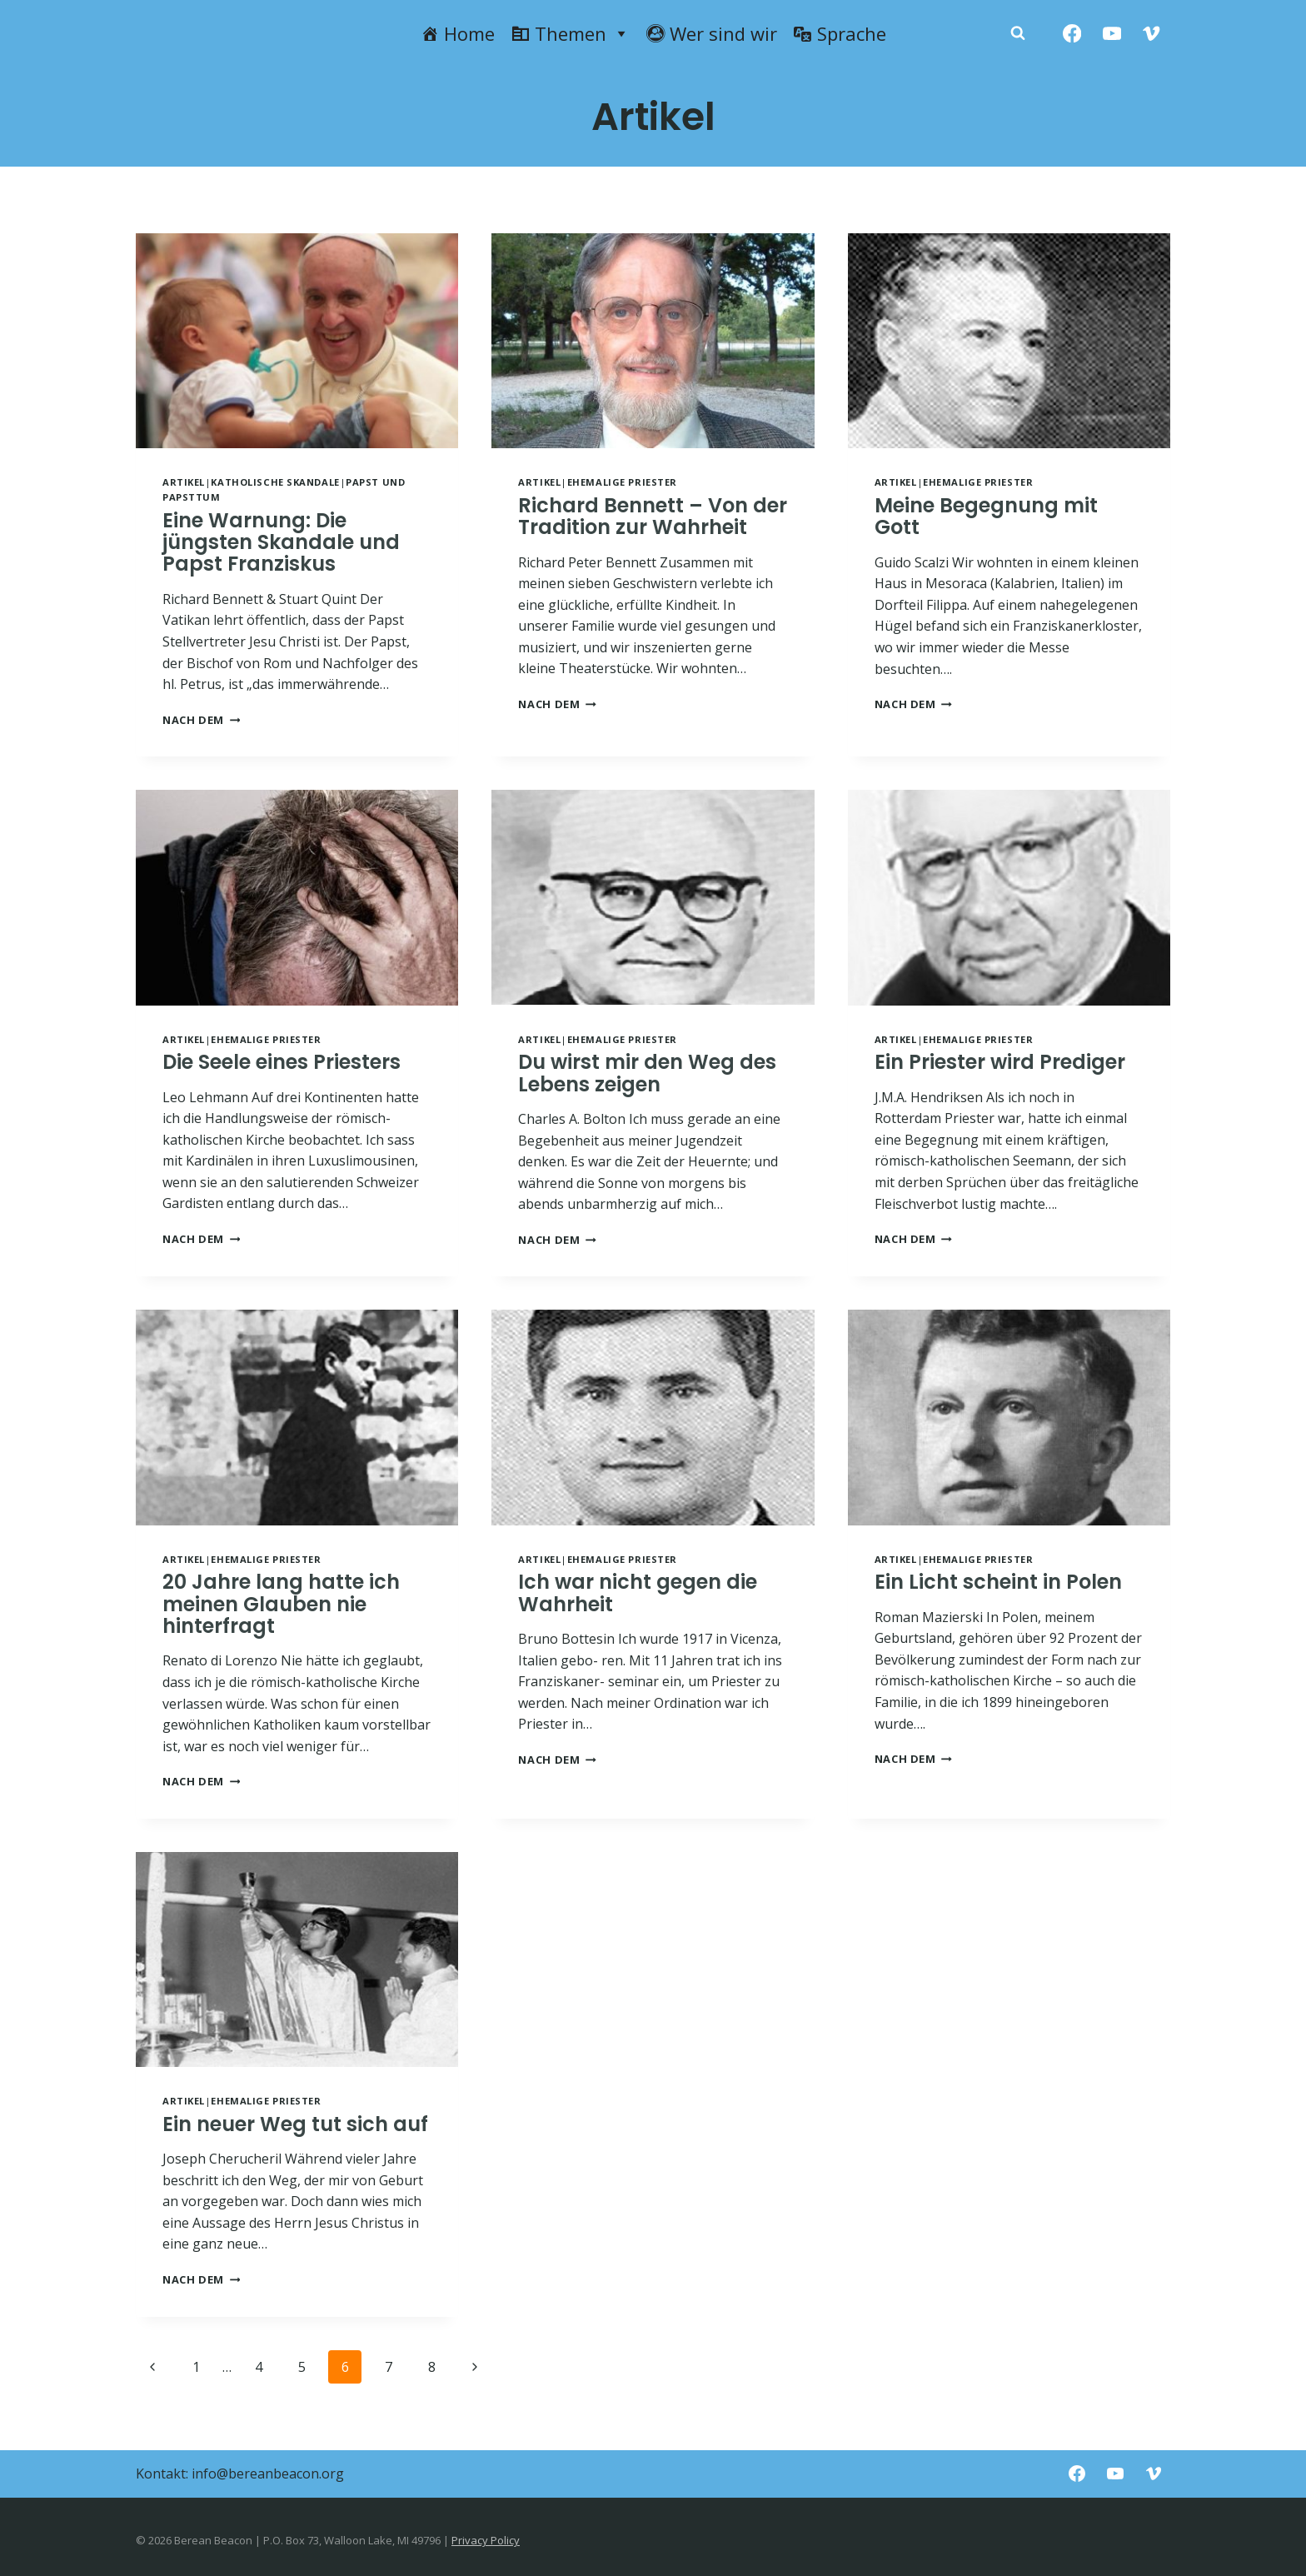  Describe the element at coordinates (1000, 1062) in the screenshot. I see `Ein Priester wird Prediger` at that location.